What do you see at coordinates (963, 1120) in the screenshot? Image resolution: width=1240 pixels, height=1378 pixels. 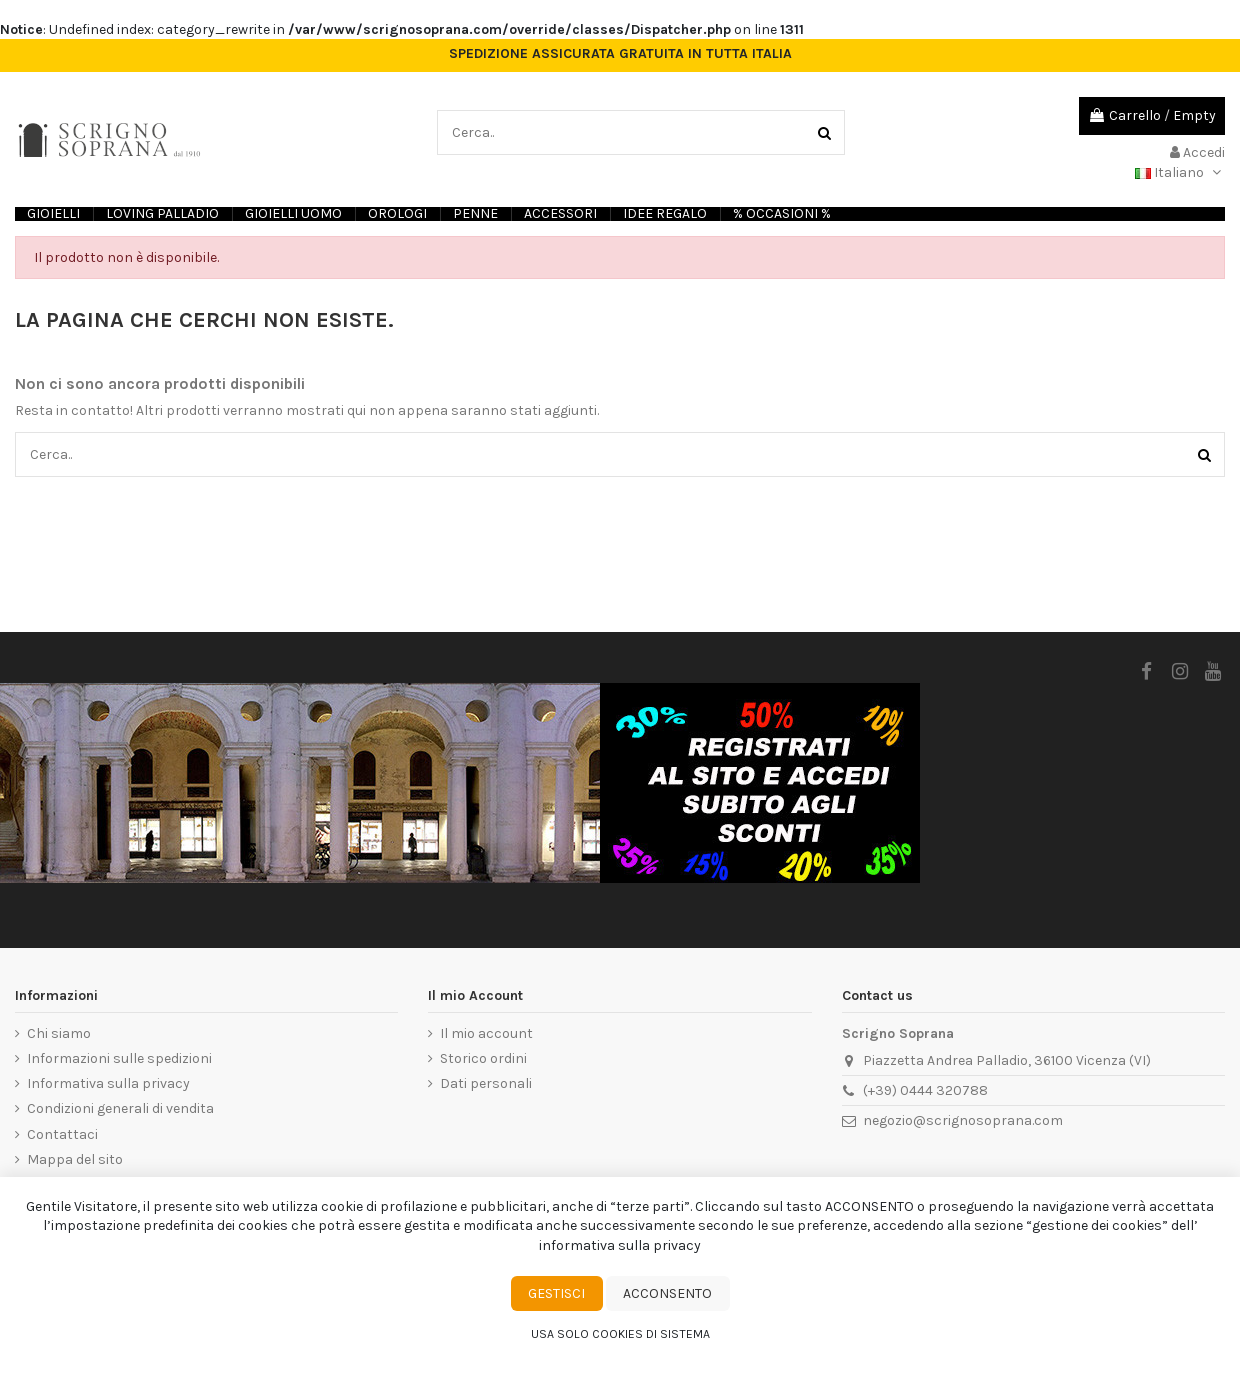 I see `negozio@scrignosoprana.com` at bounding box center [963, 1120].